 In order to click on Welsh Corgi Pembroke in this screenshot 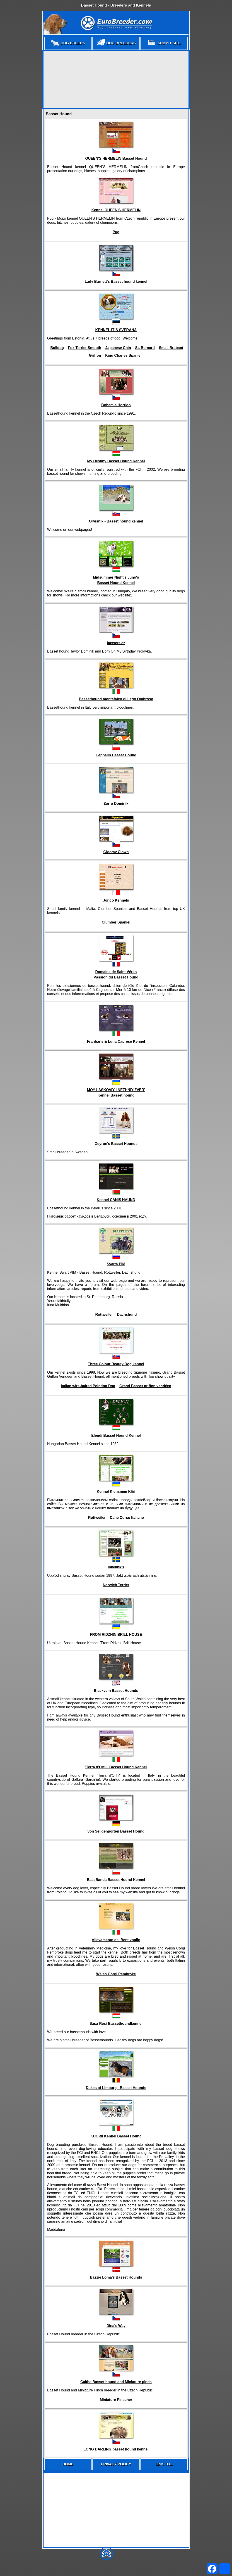, I will do `click(116, 1974)`.